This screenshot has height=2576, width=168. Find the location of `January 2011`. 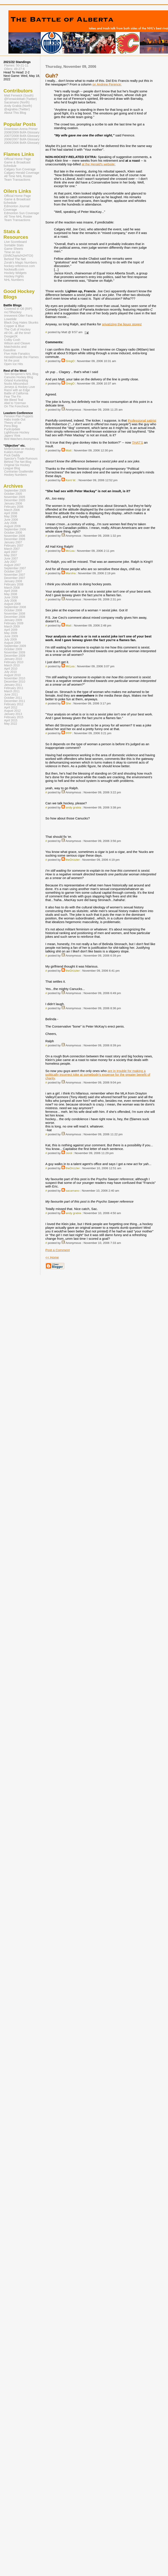

January 2011 is located at coordinates (13, 684).